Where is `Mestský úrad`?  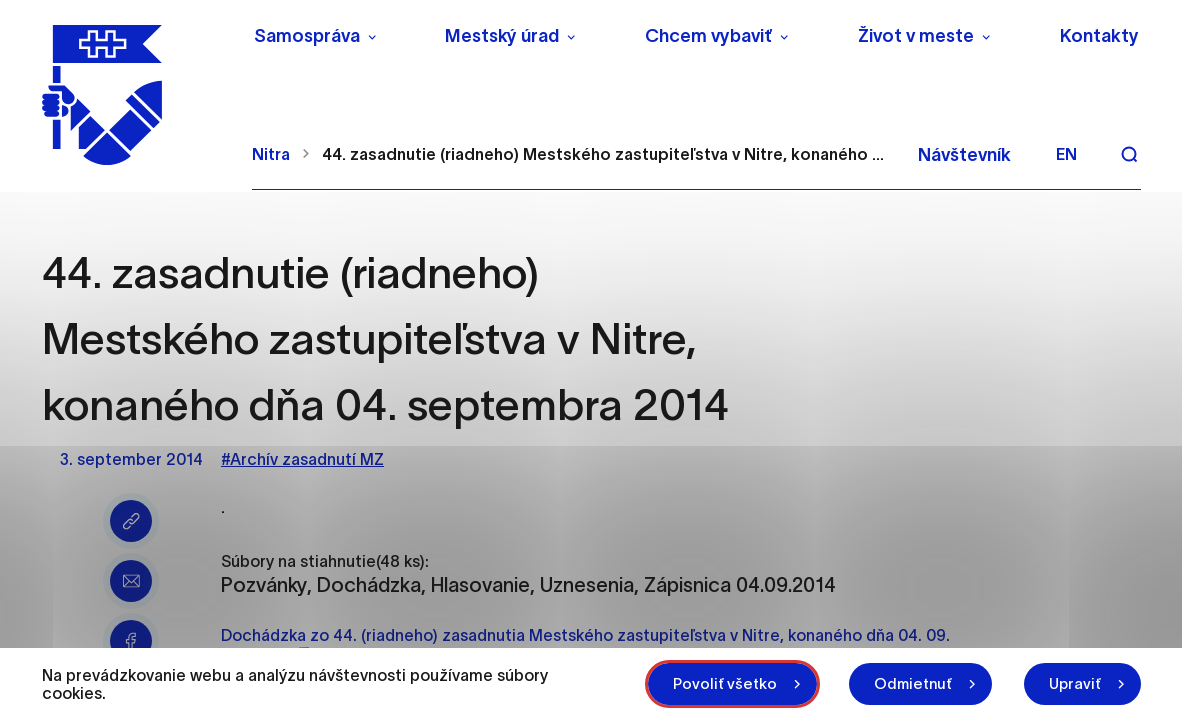 Mestský úrad is located at coordinates (502, 36).